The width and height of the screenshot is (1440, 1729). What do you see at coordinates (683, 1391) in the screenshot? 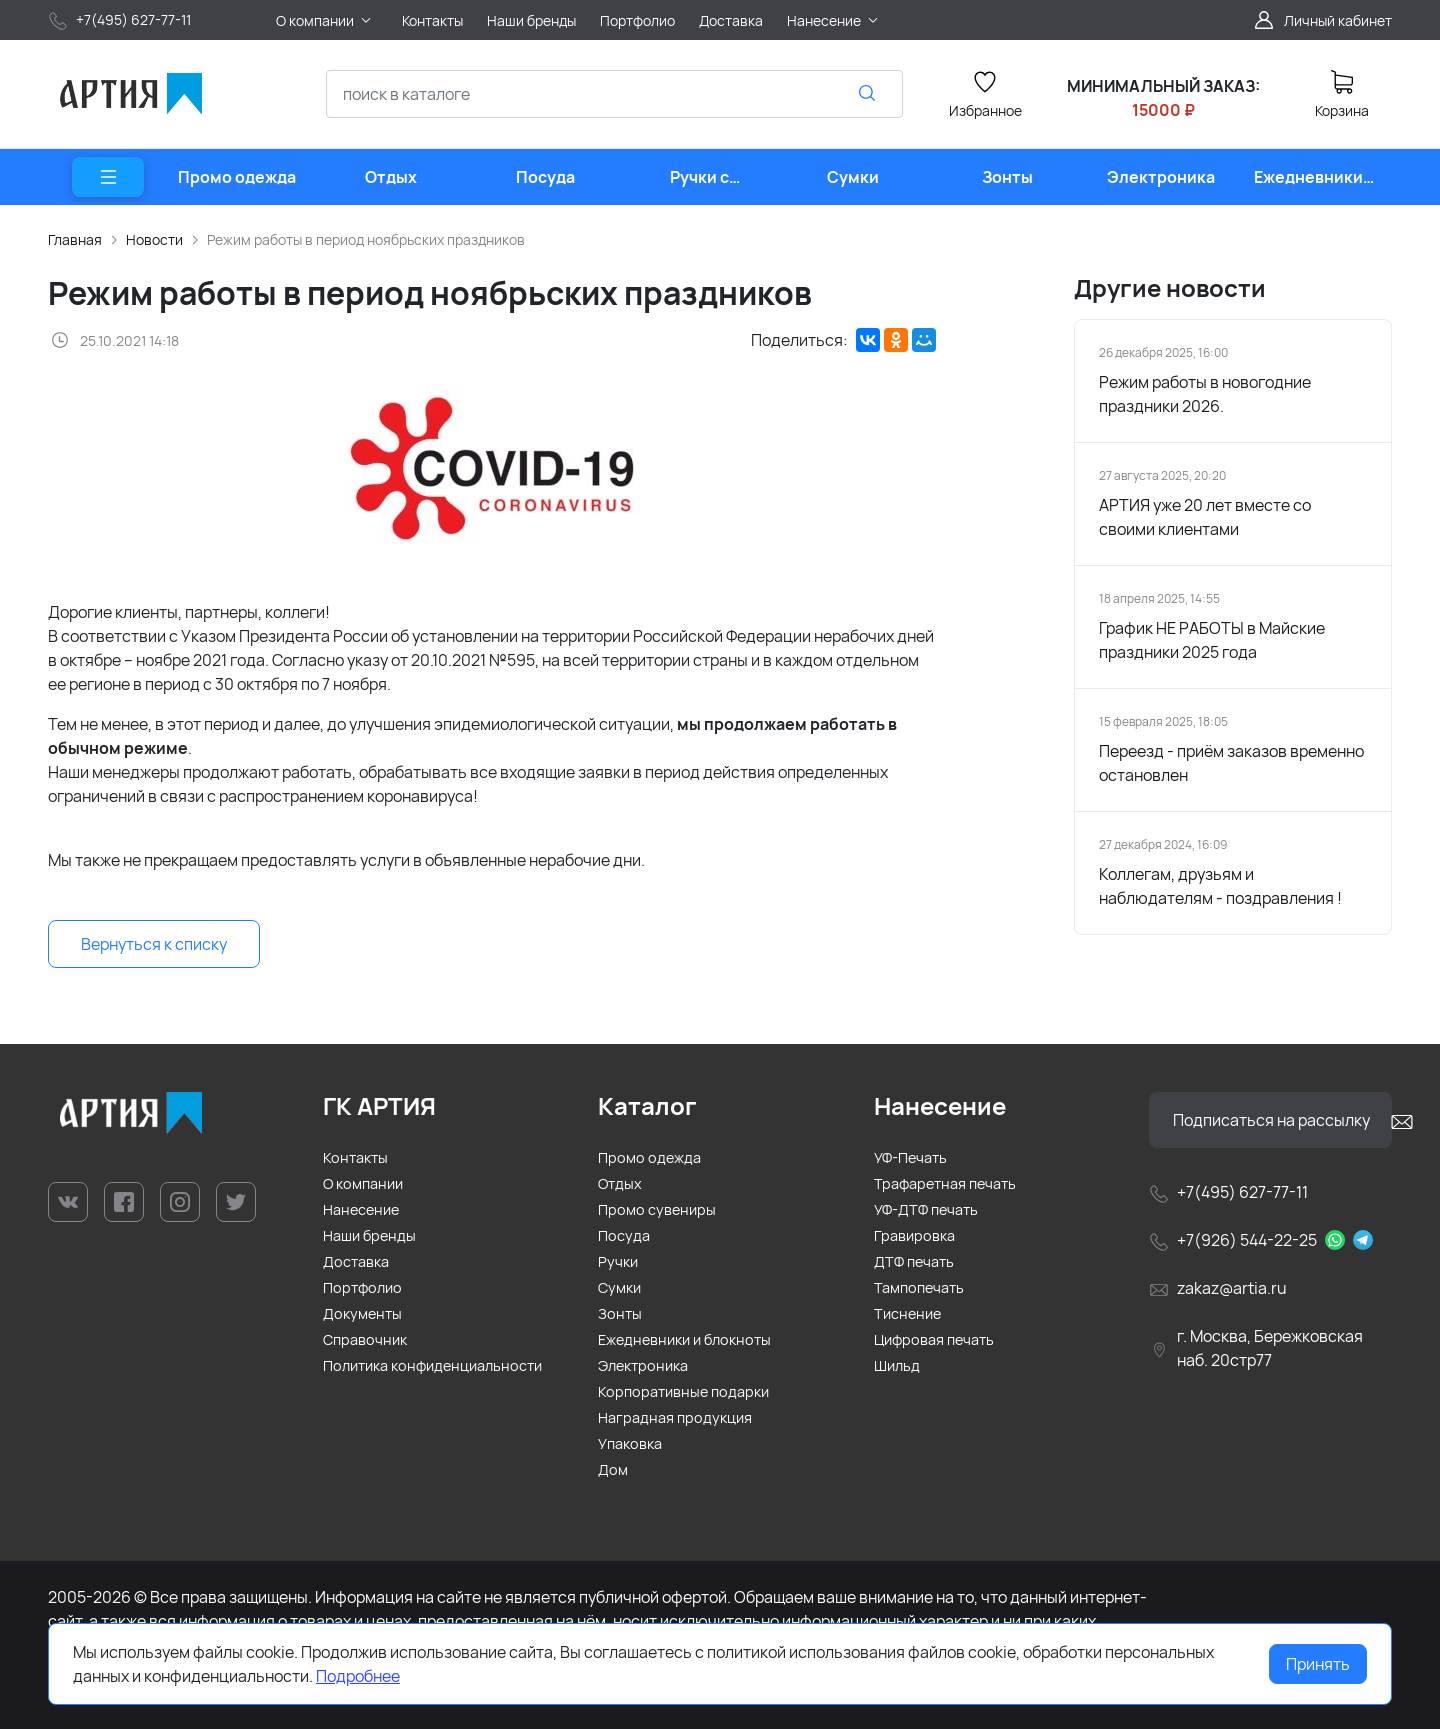
I see `Корпоративные подарки` at bounding box center [683, 1391].